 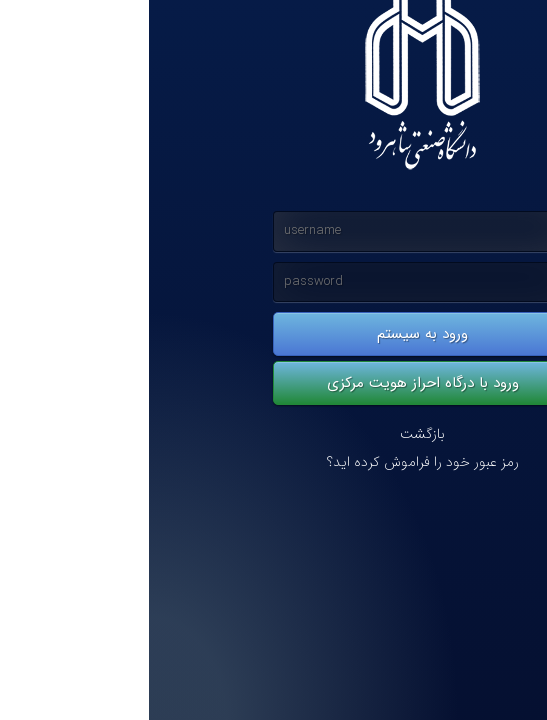 I want to click on ورود با درگاه احراز هویت مرکزی, so click(x=274, y=383).